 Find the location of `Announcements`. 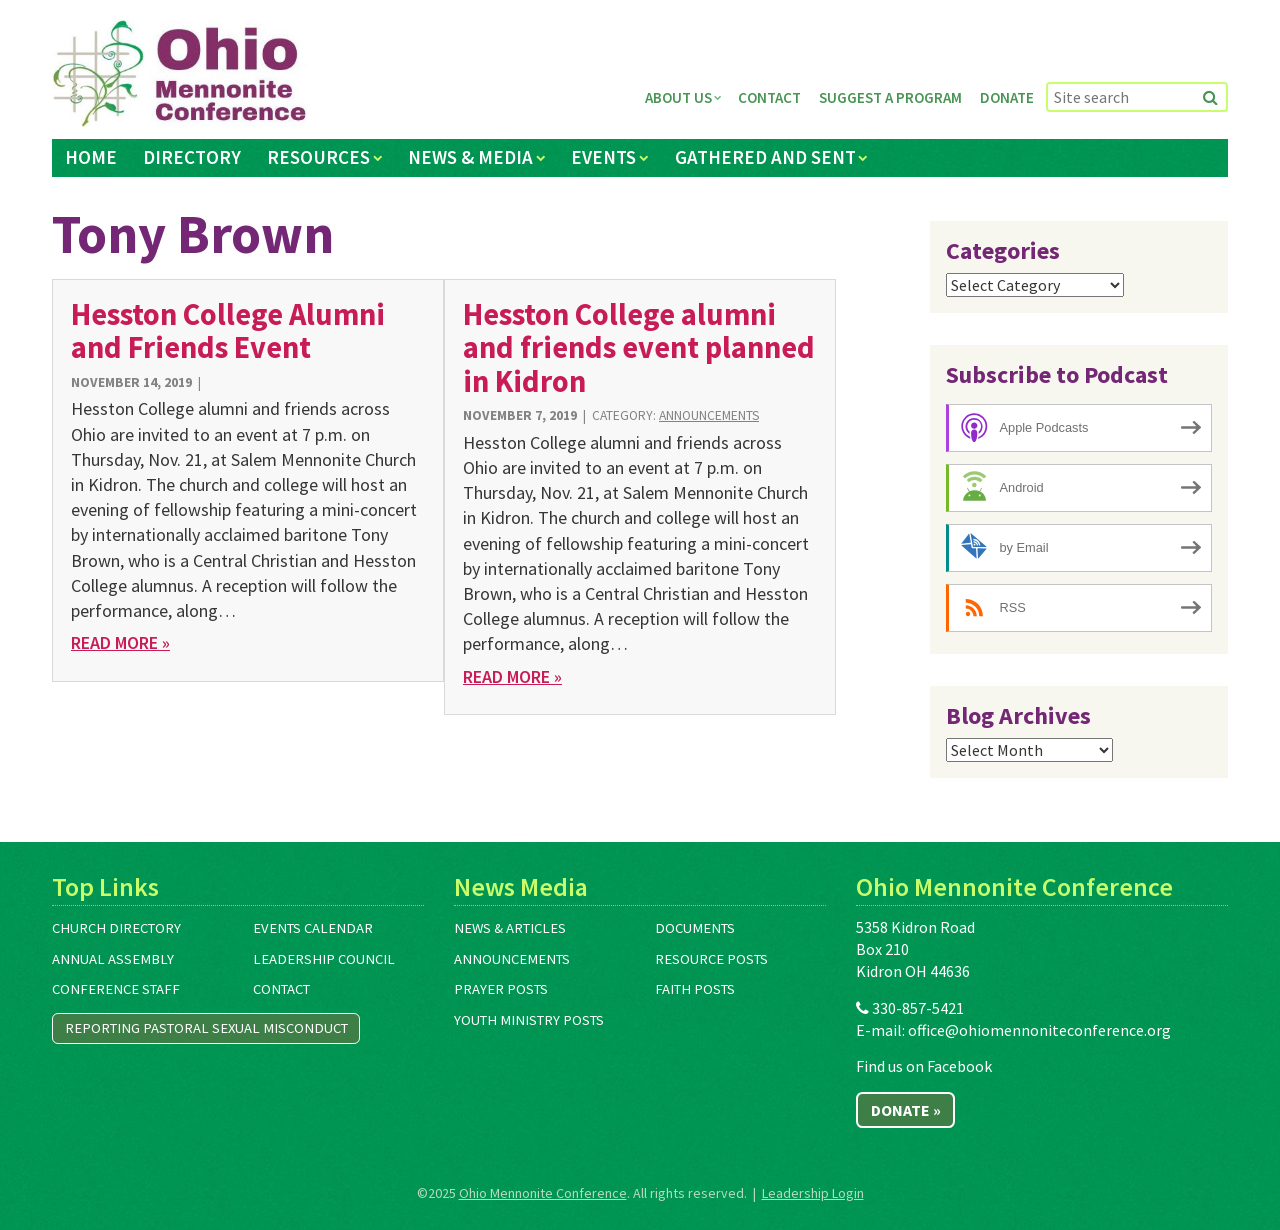

Announcements is located at coordinates (709, 415).